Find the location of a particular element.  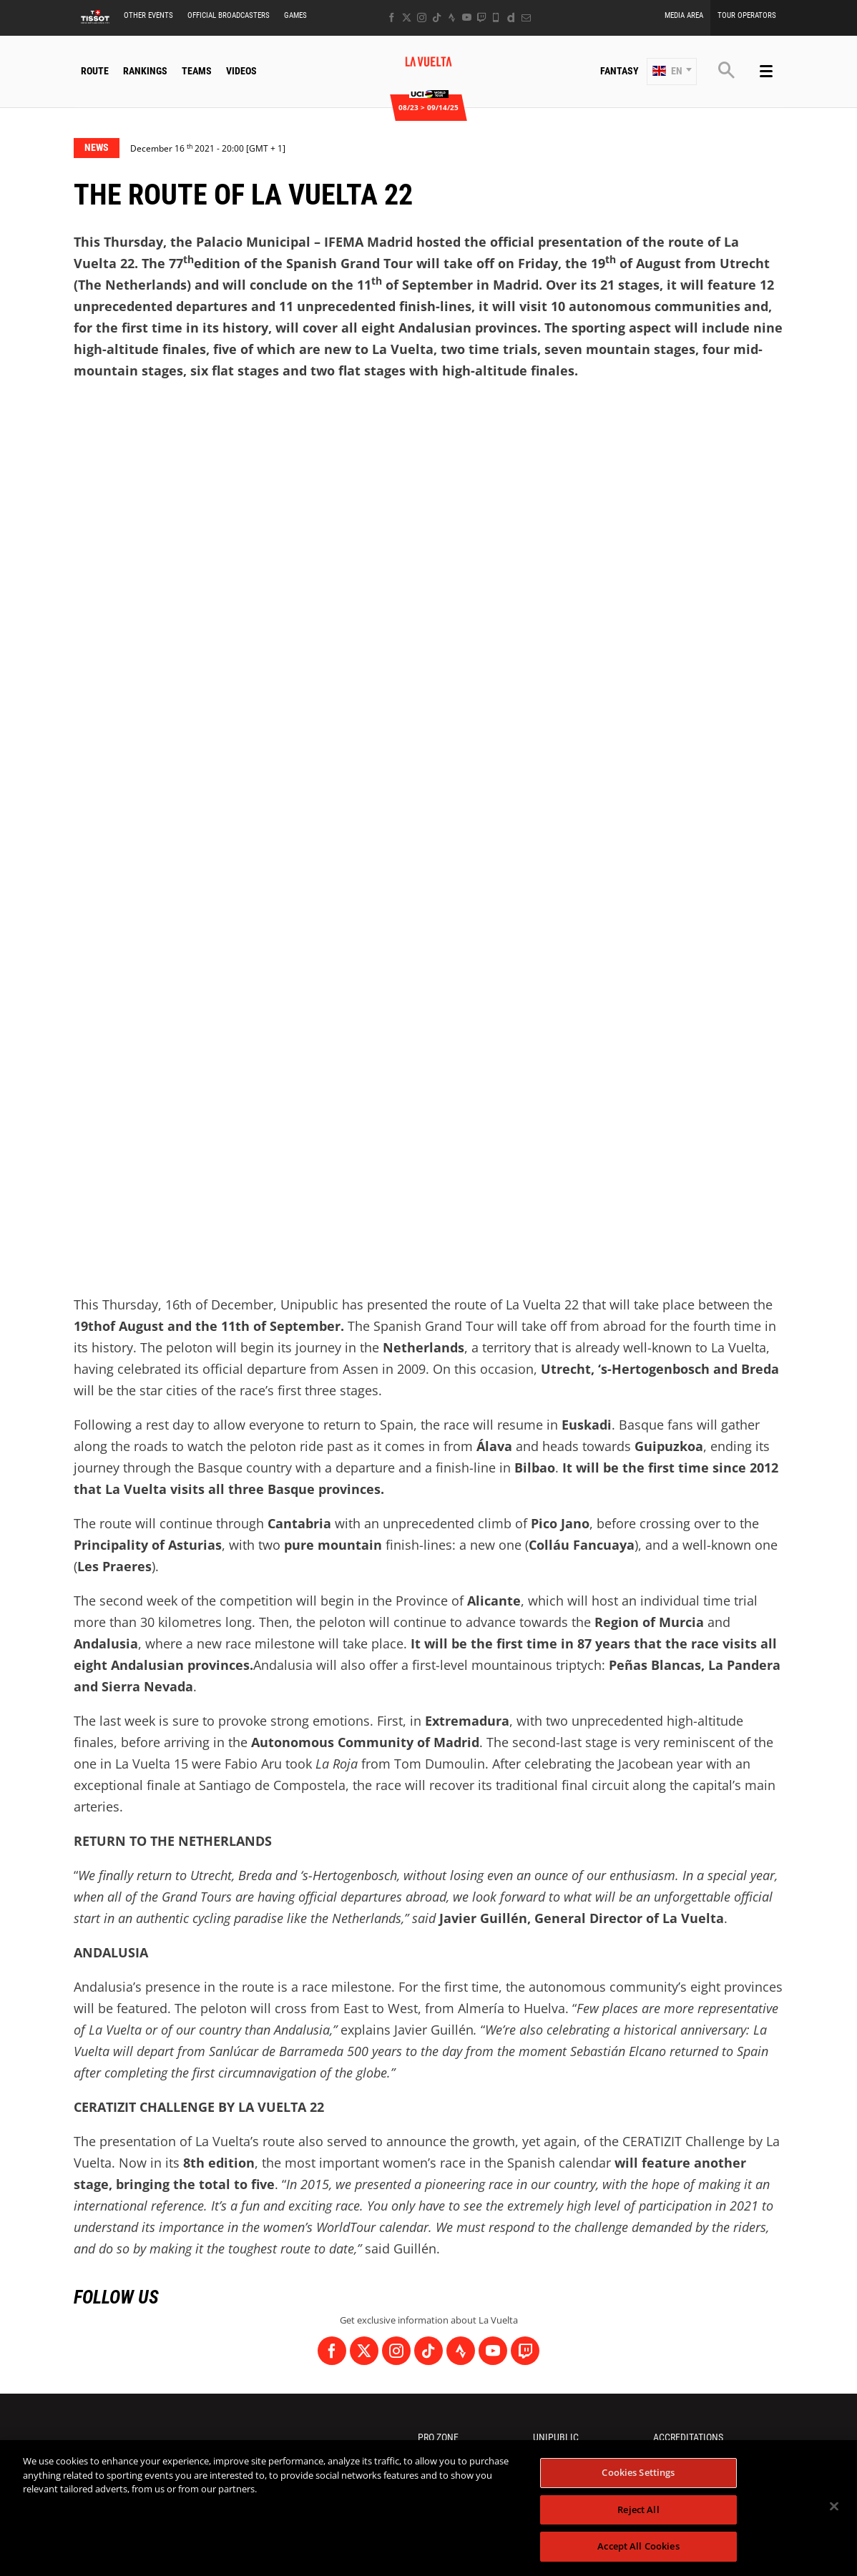

[Youtube: Open in a new window] is located at coordinates (466, 17).